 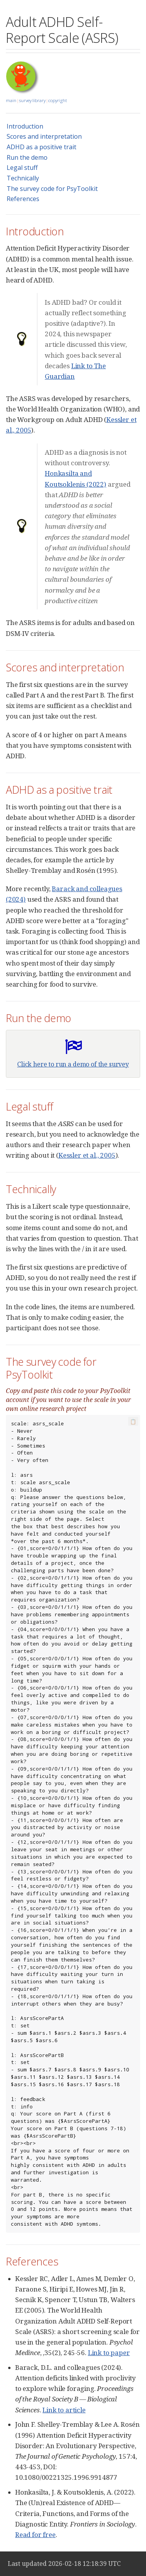 I want to click on Read for free, so click(x=35, y=2534).